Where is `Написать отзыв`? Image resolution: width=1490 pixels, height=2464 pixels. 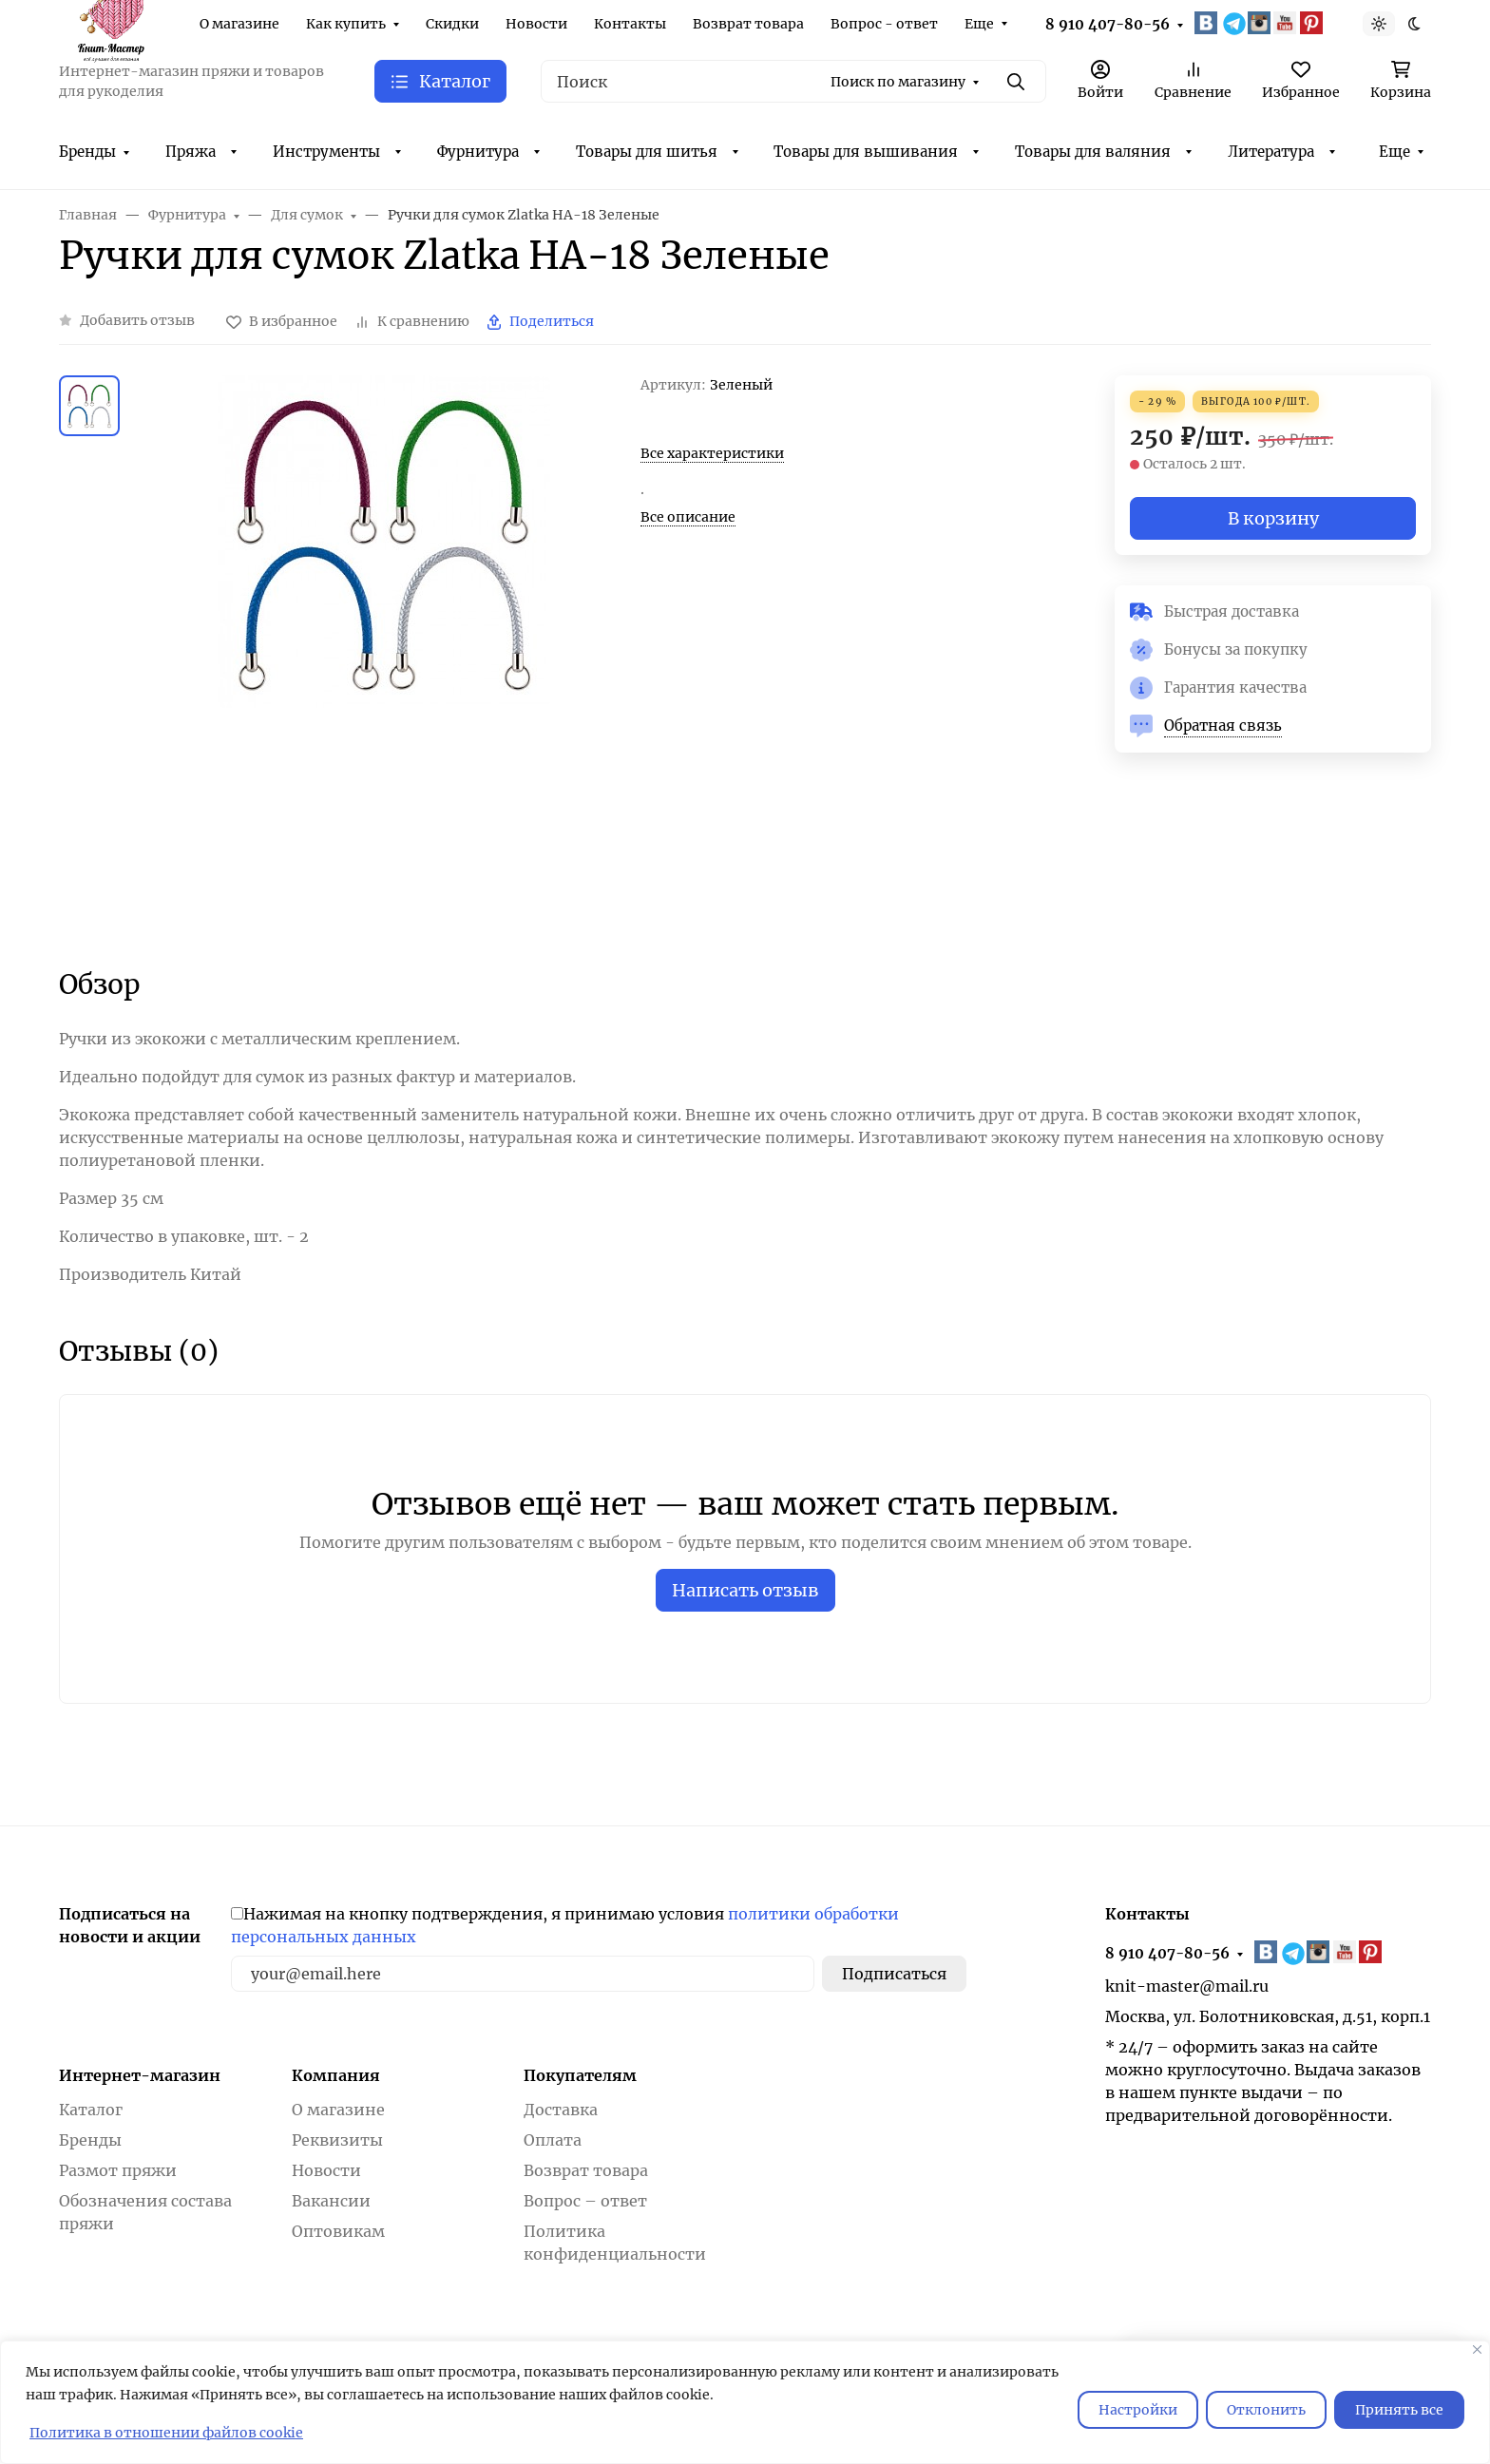 Написать отзыв is located at coordinates (745, 1590).